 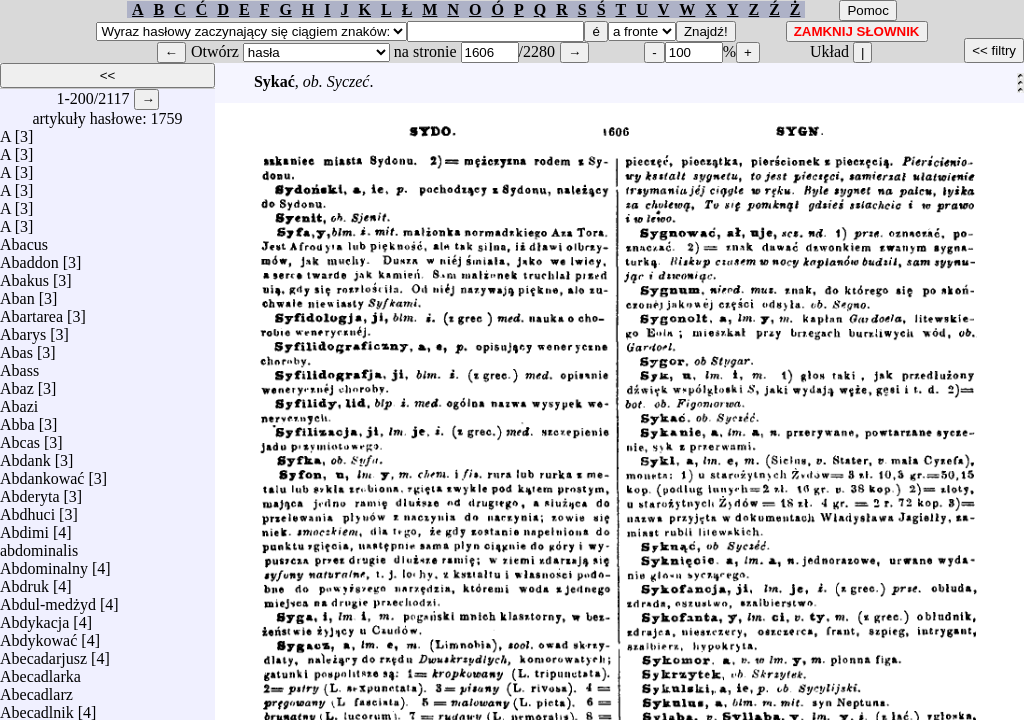 What do you see at coordinates (30, 491) in the screenshot?
I see `Abderyta` at bounding box center [30, 491].